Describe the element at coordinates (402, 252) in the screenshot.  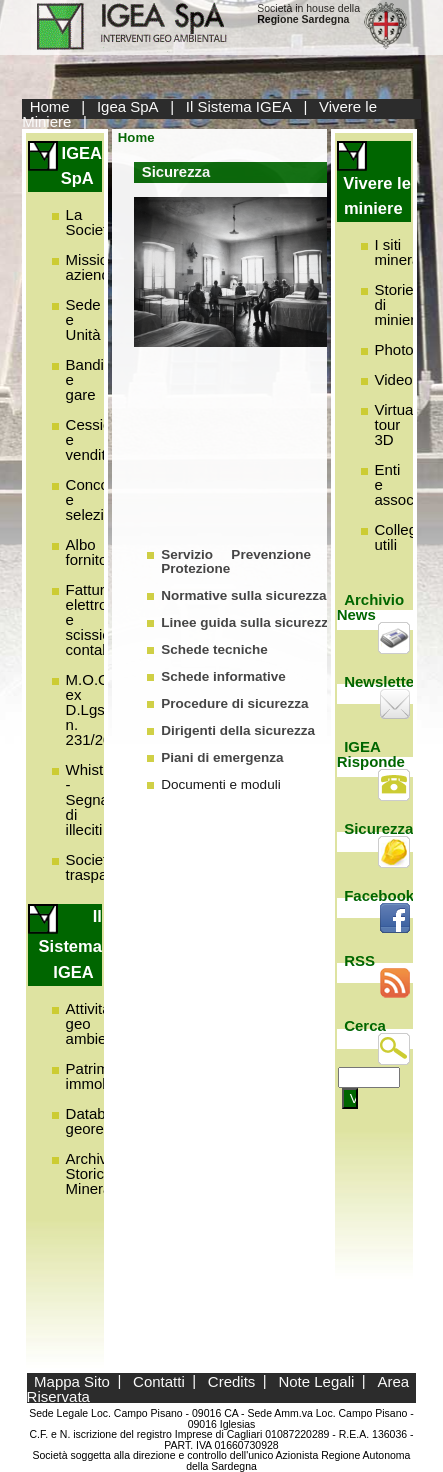
I see `I siti minerari` at that location.